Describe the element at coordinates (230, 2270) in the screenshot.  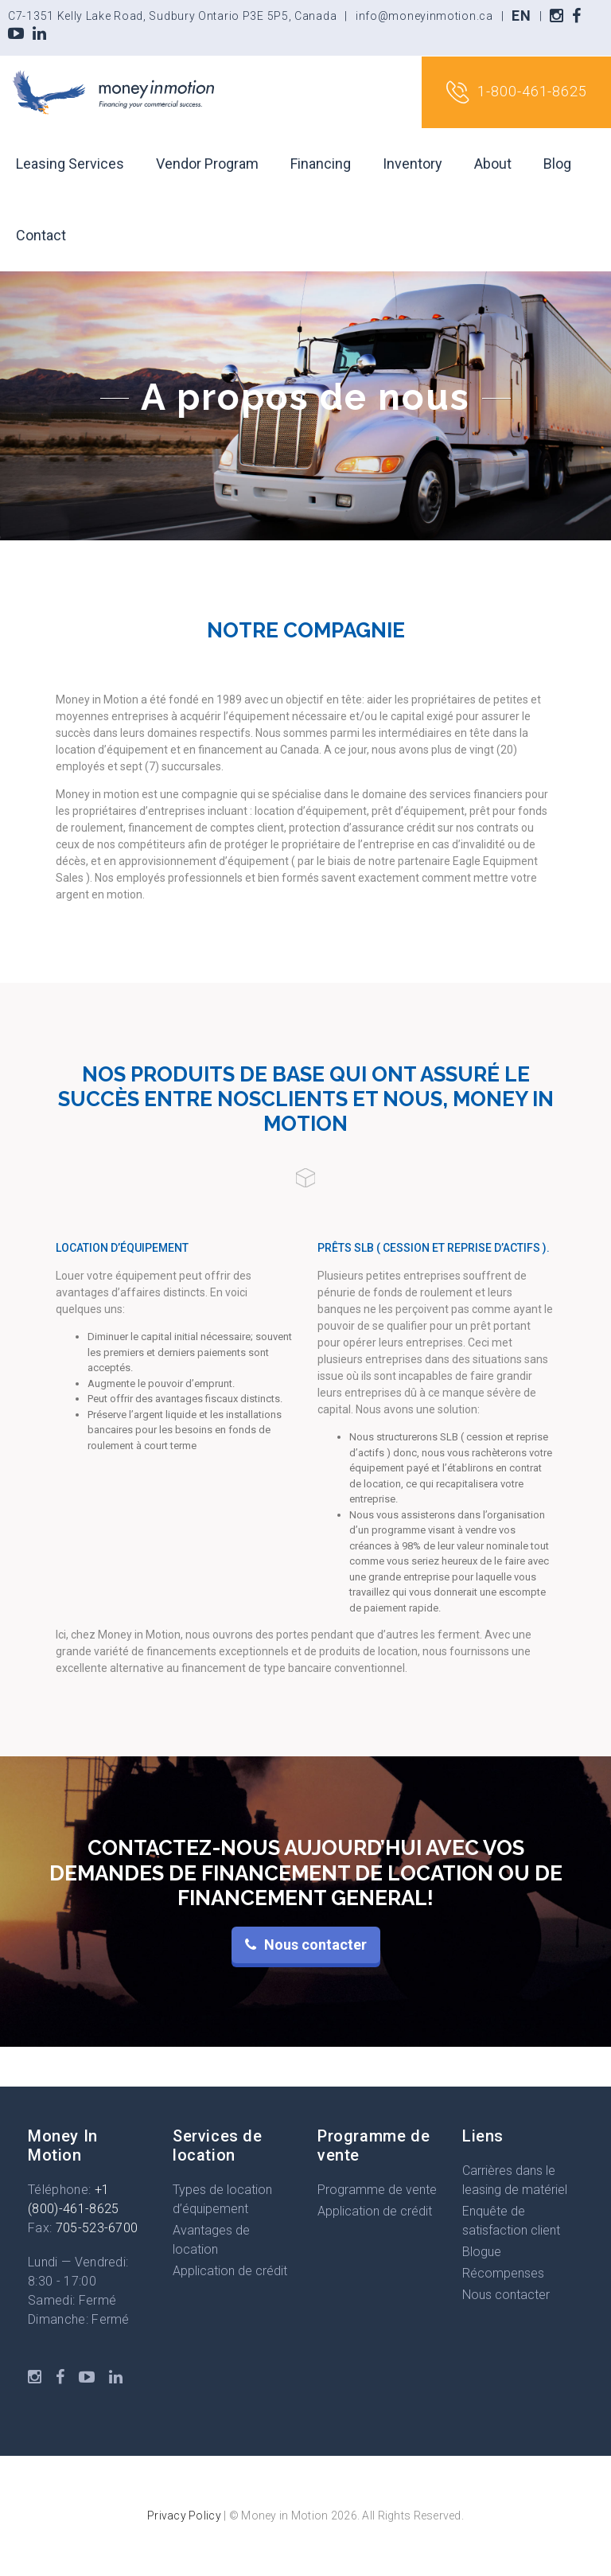
I see `Application de crédit` at that location.